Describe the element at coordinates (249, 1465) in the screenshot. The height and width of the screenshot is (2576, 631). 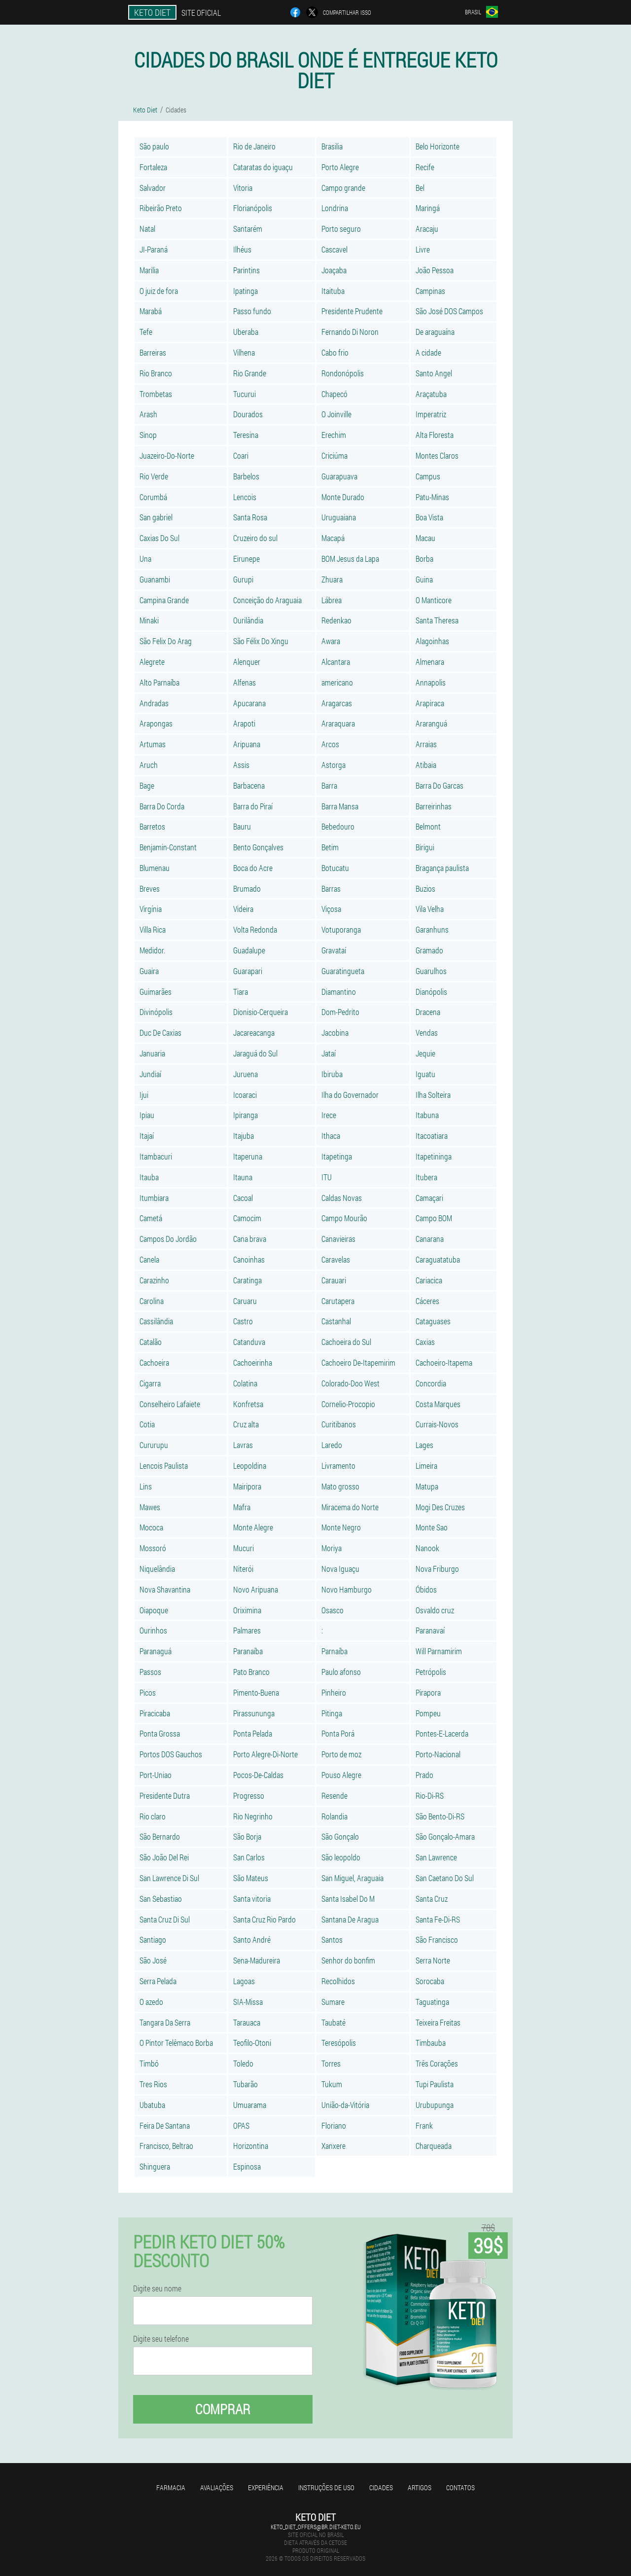
I see `Leopoldina` at that location.